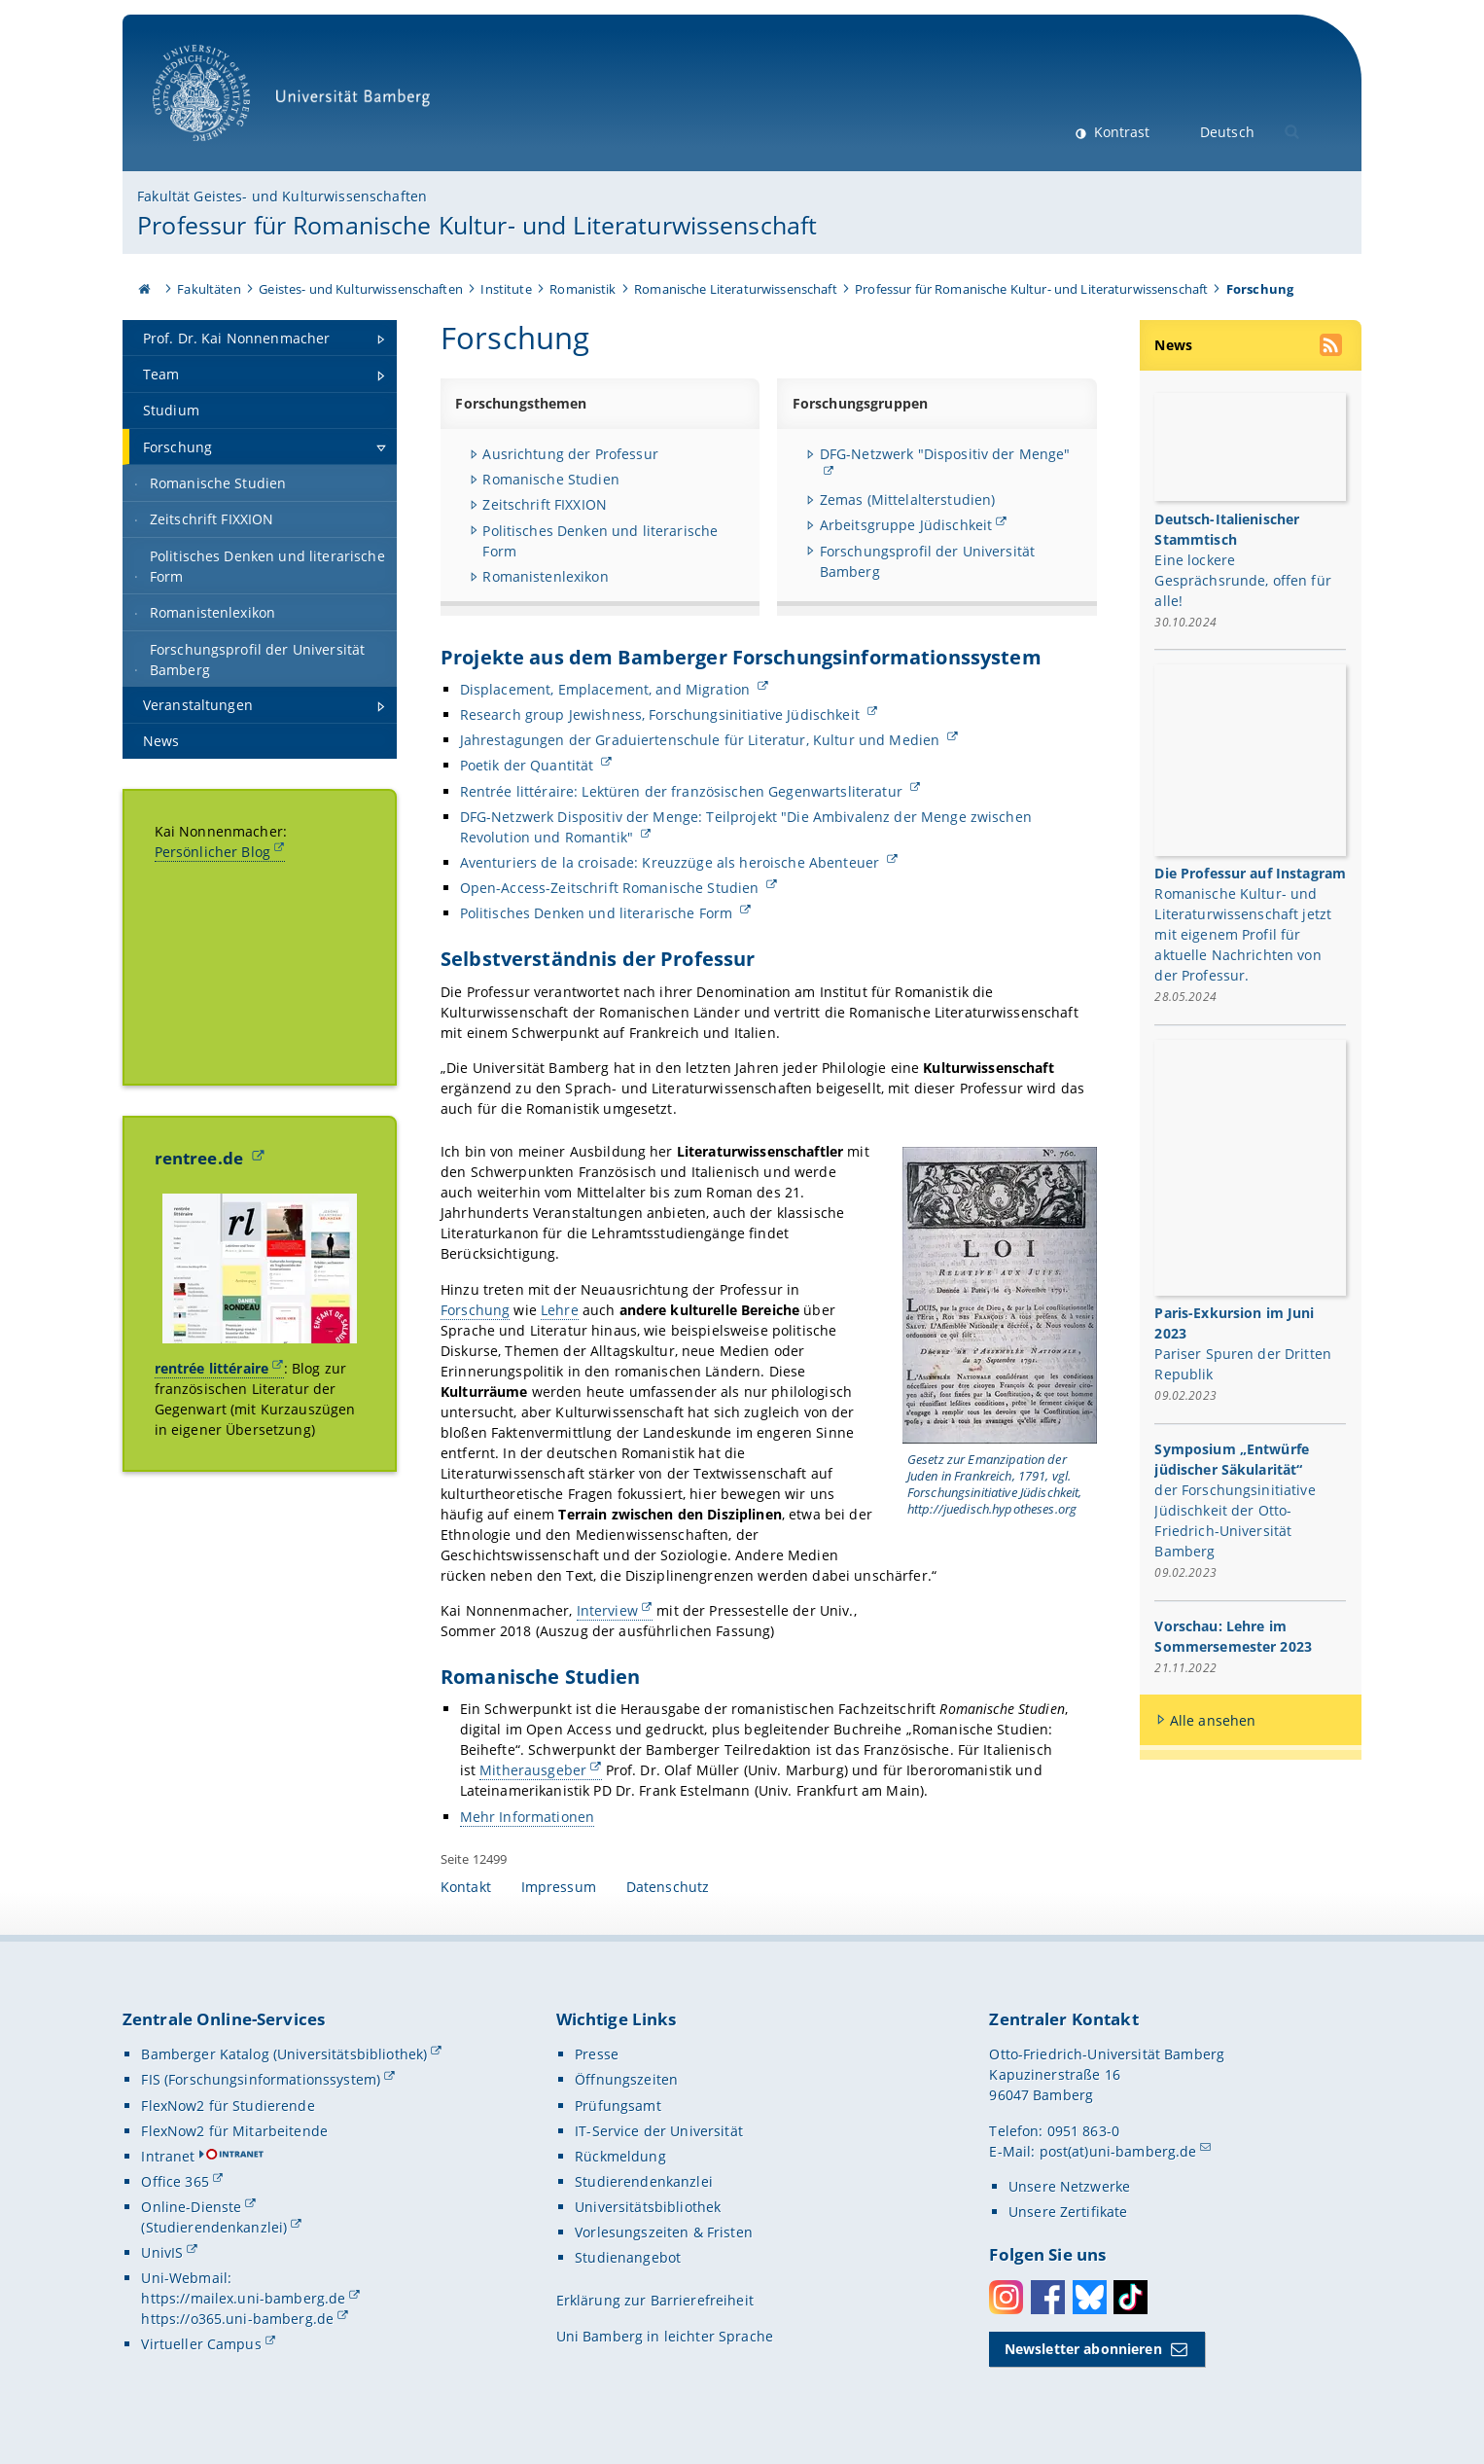 This screenshot has height=2464, width=1484. Describe the element at coordinates (475, 1309) in the screenshot. I see `Forschung` at that location.